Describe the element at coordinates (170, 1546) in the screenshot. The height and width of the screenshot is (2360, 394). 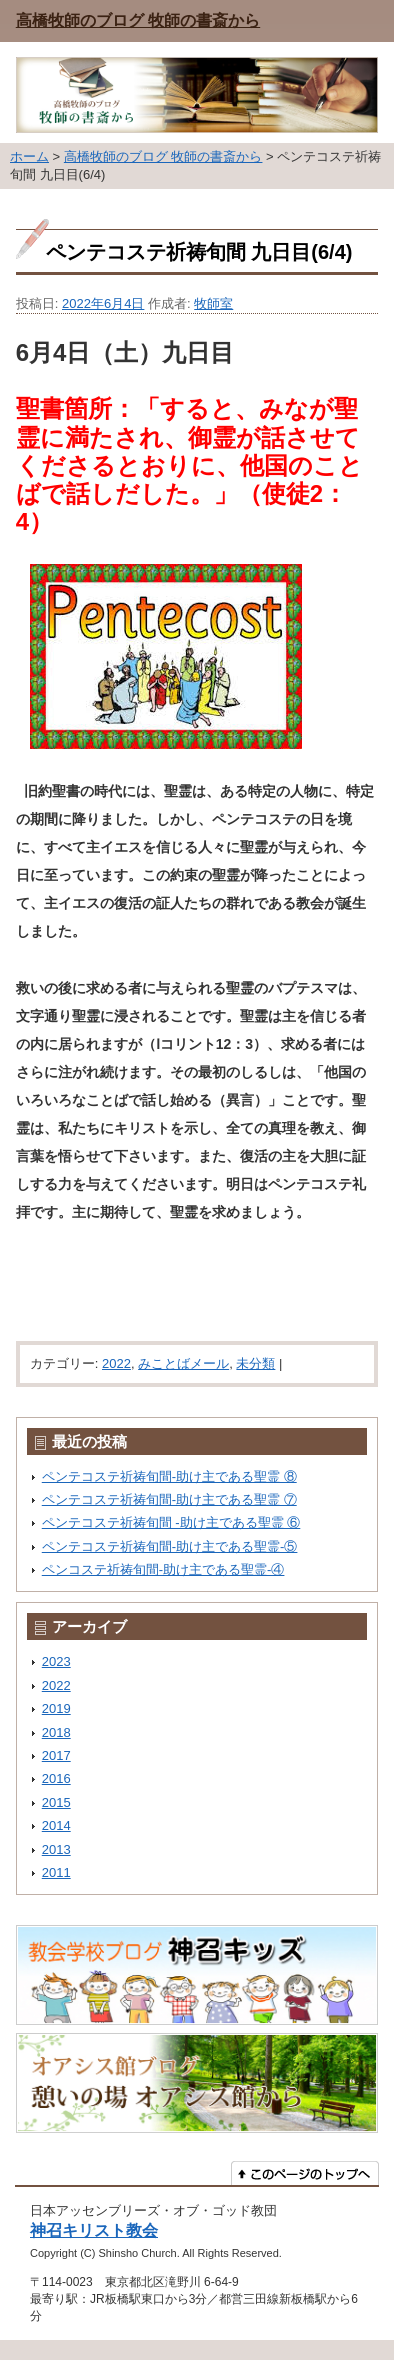
I see `ペンテコステ祈祷旬間-助け主である聖霊-⑤` at that location.